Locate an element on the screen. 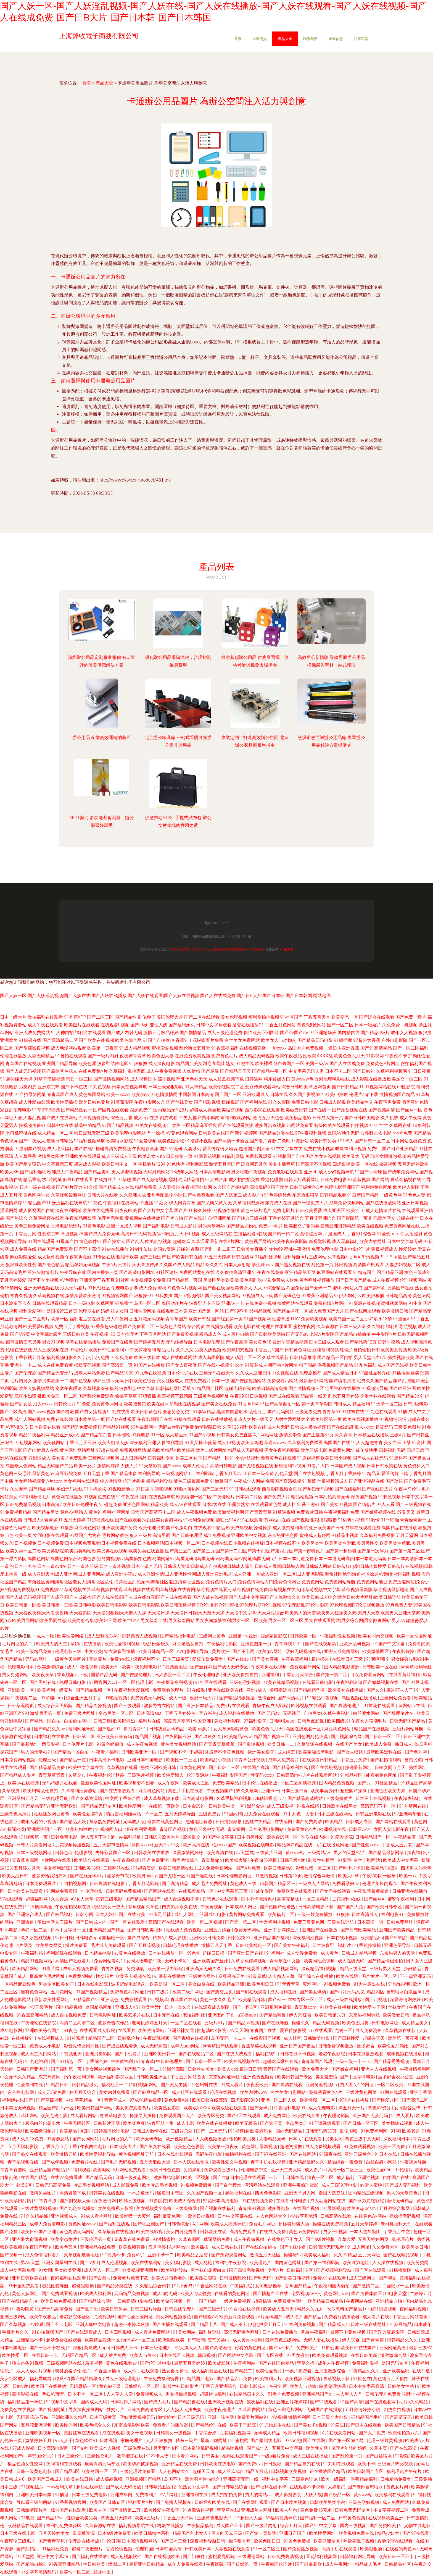 This screenshot has width=433, height=2576. 在线观看黄色网 is located at coordinates (266, 1504).